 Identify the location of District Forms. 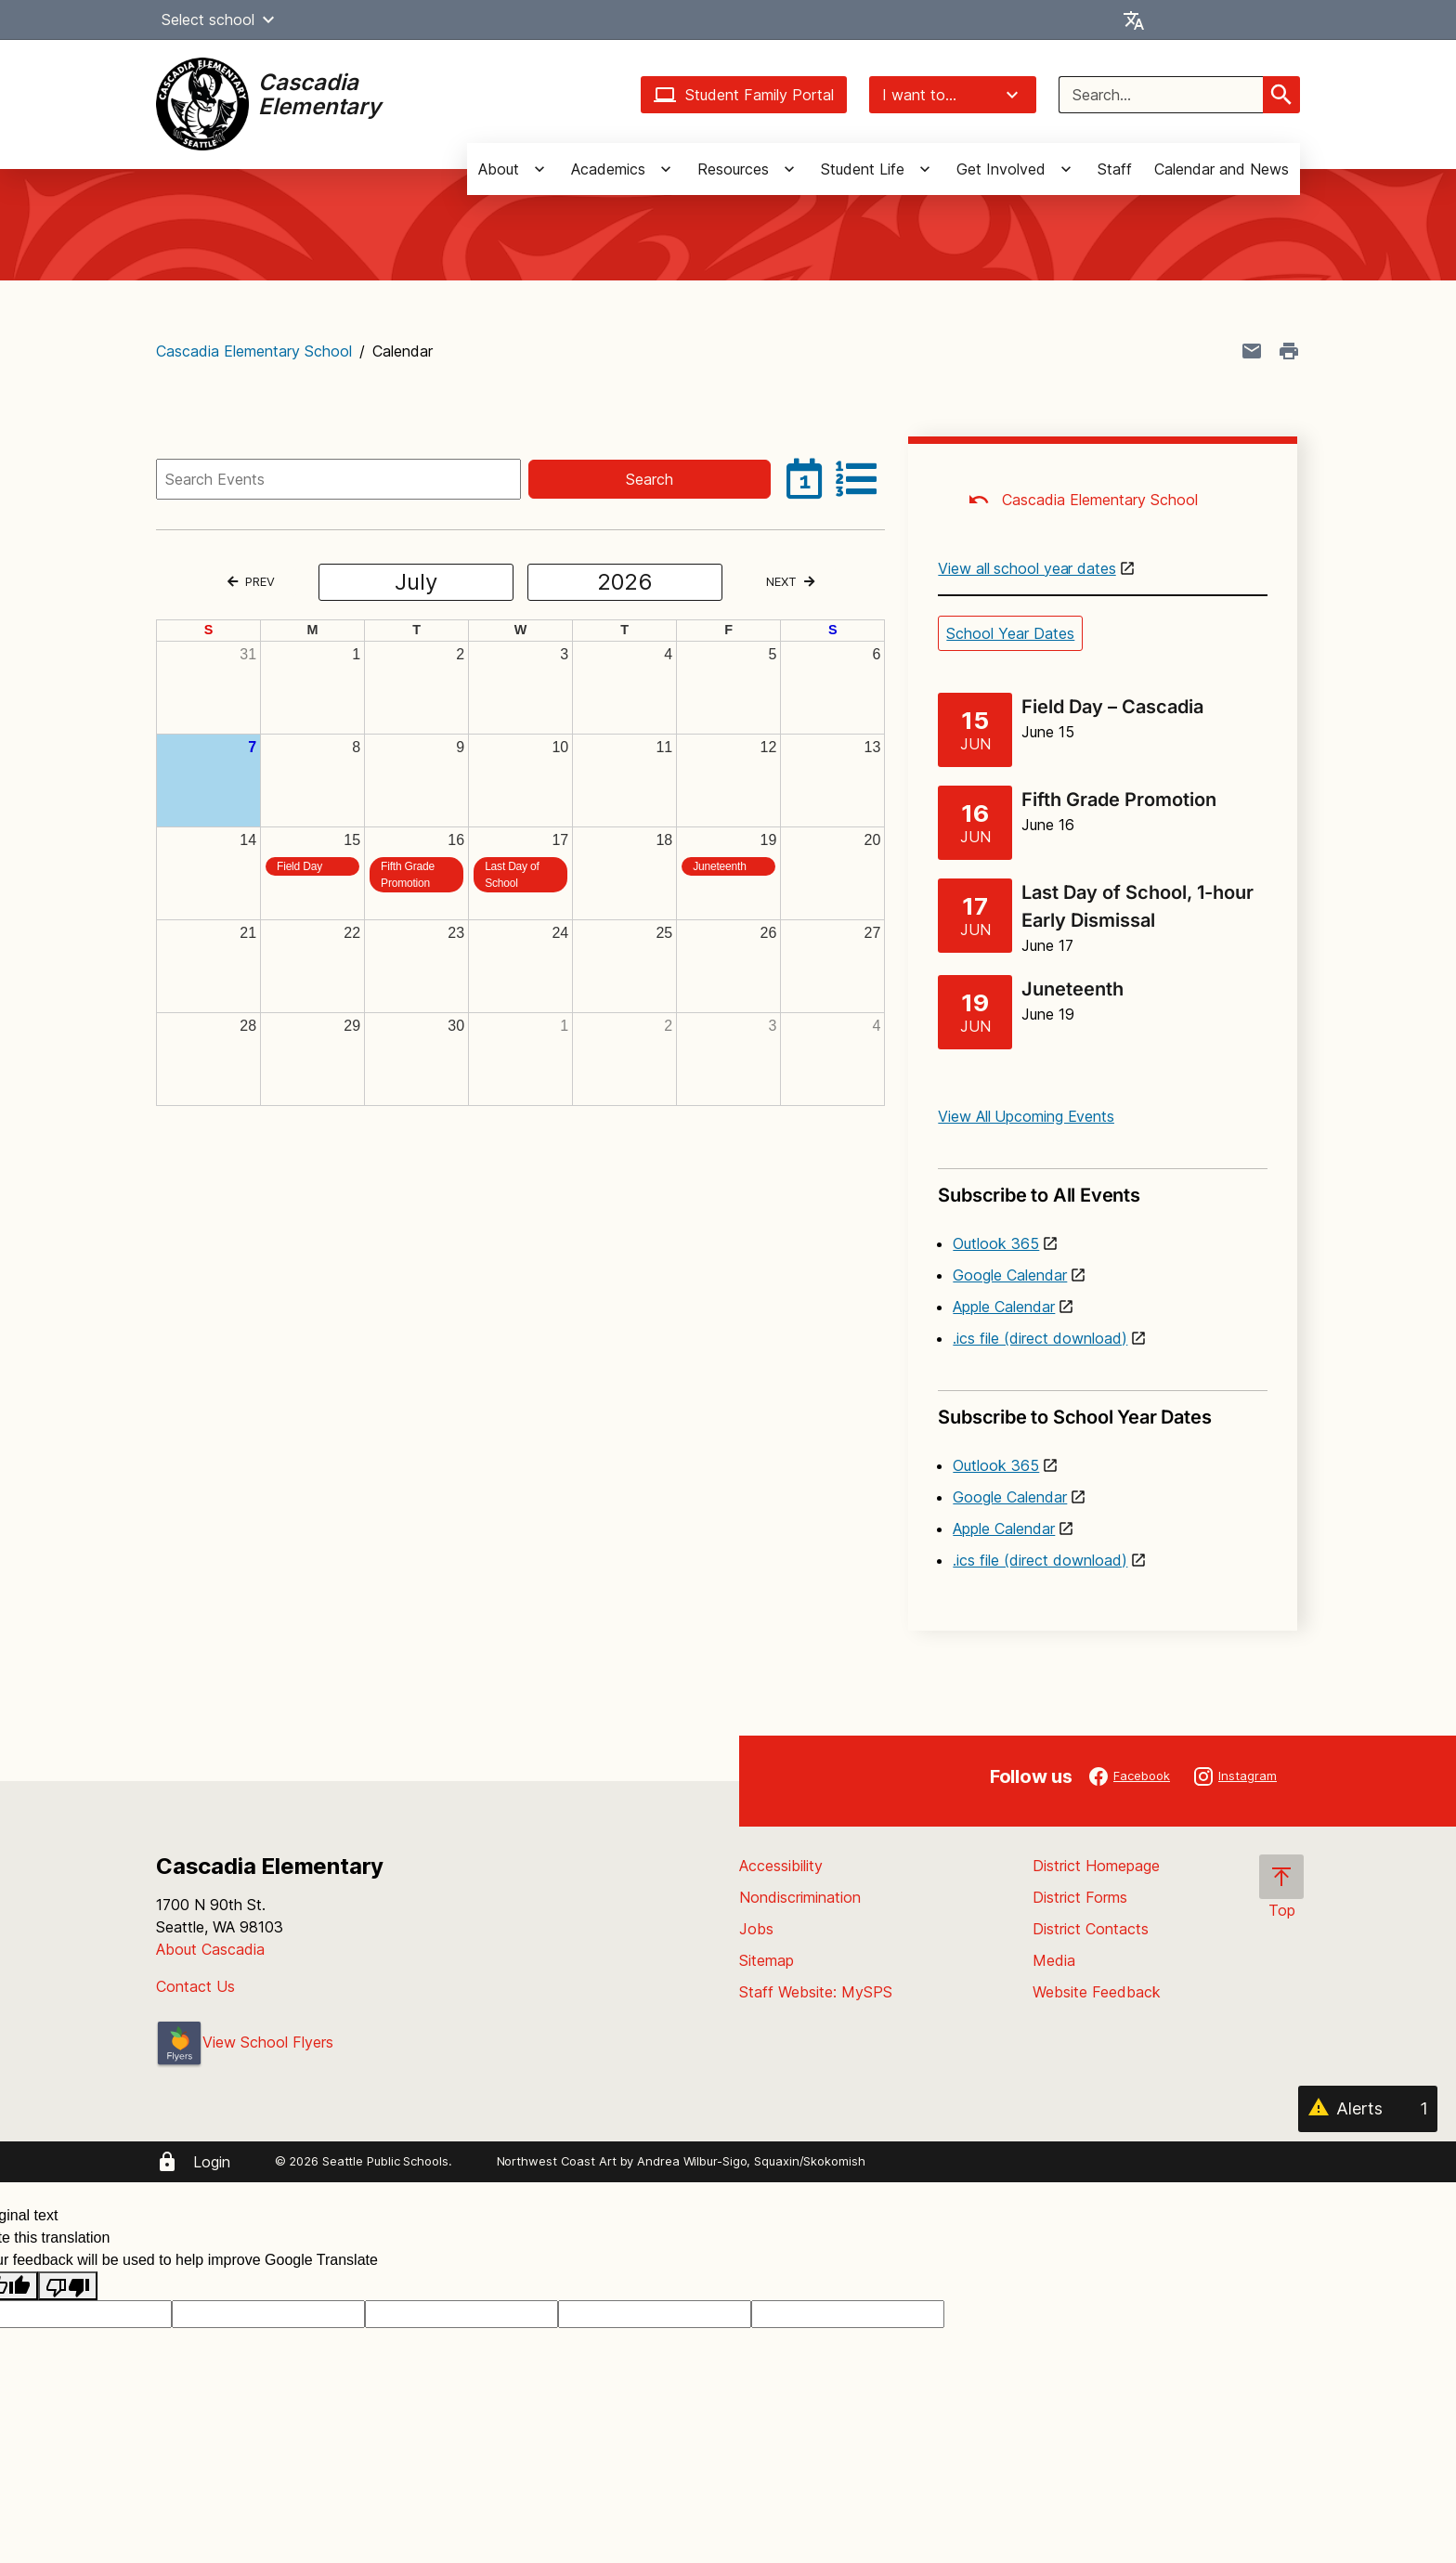
(1080, 1897).